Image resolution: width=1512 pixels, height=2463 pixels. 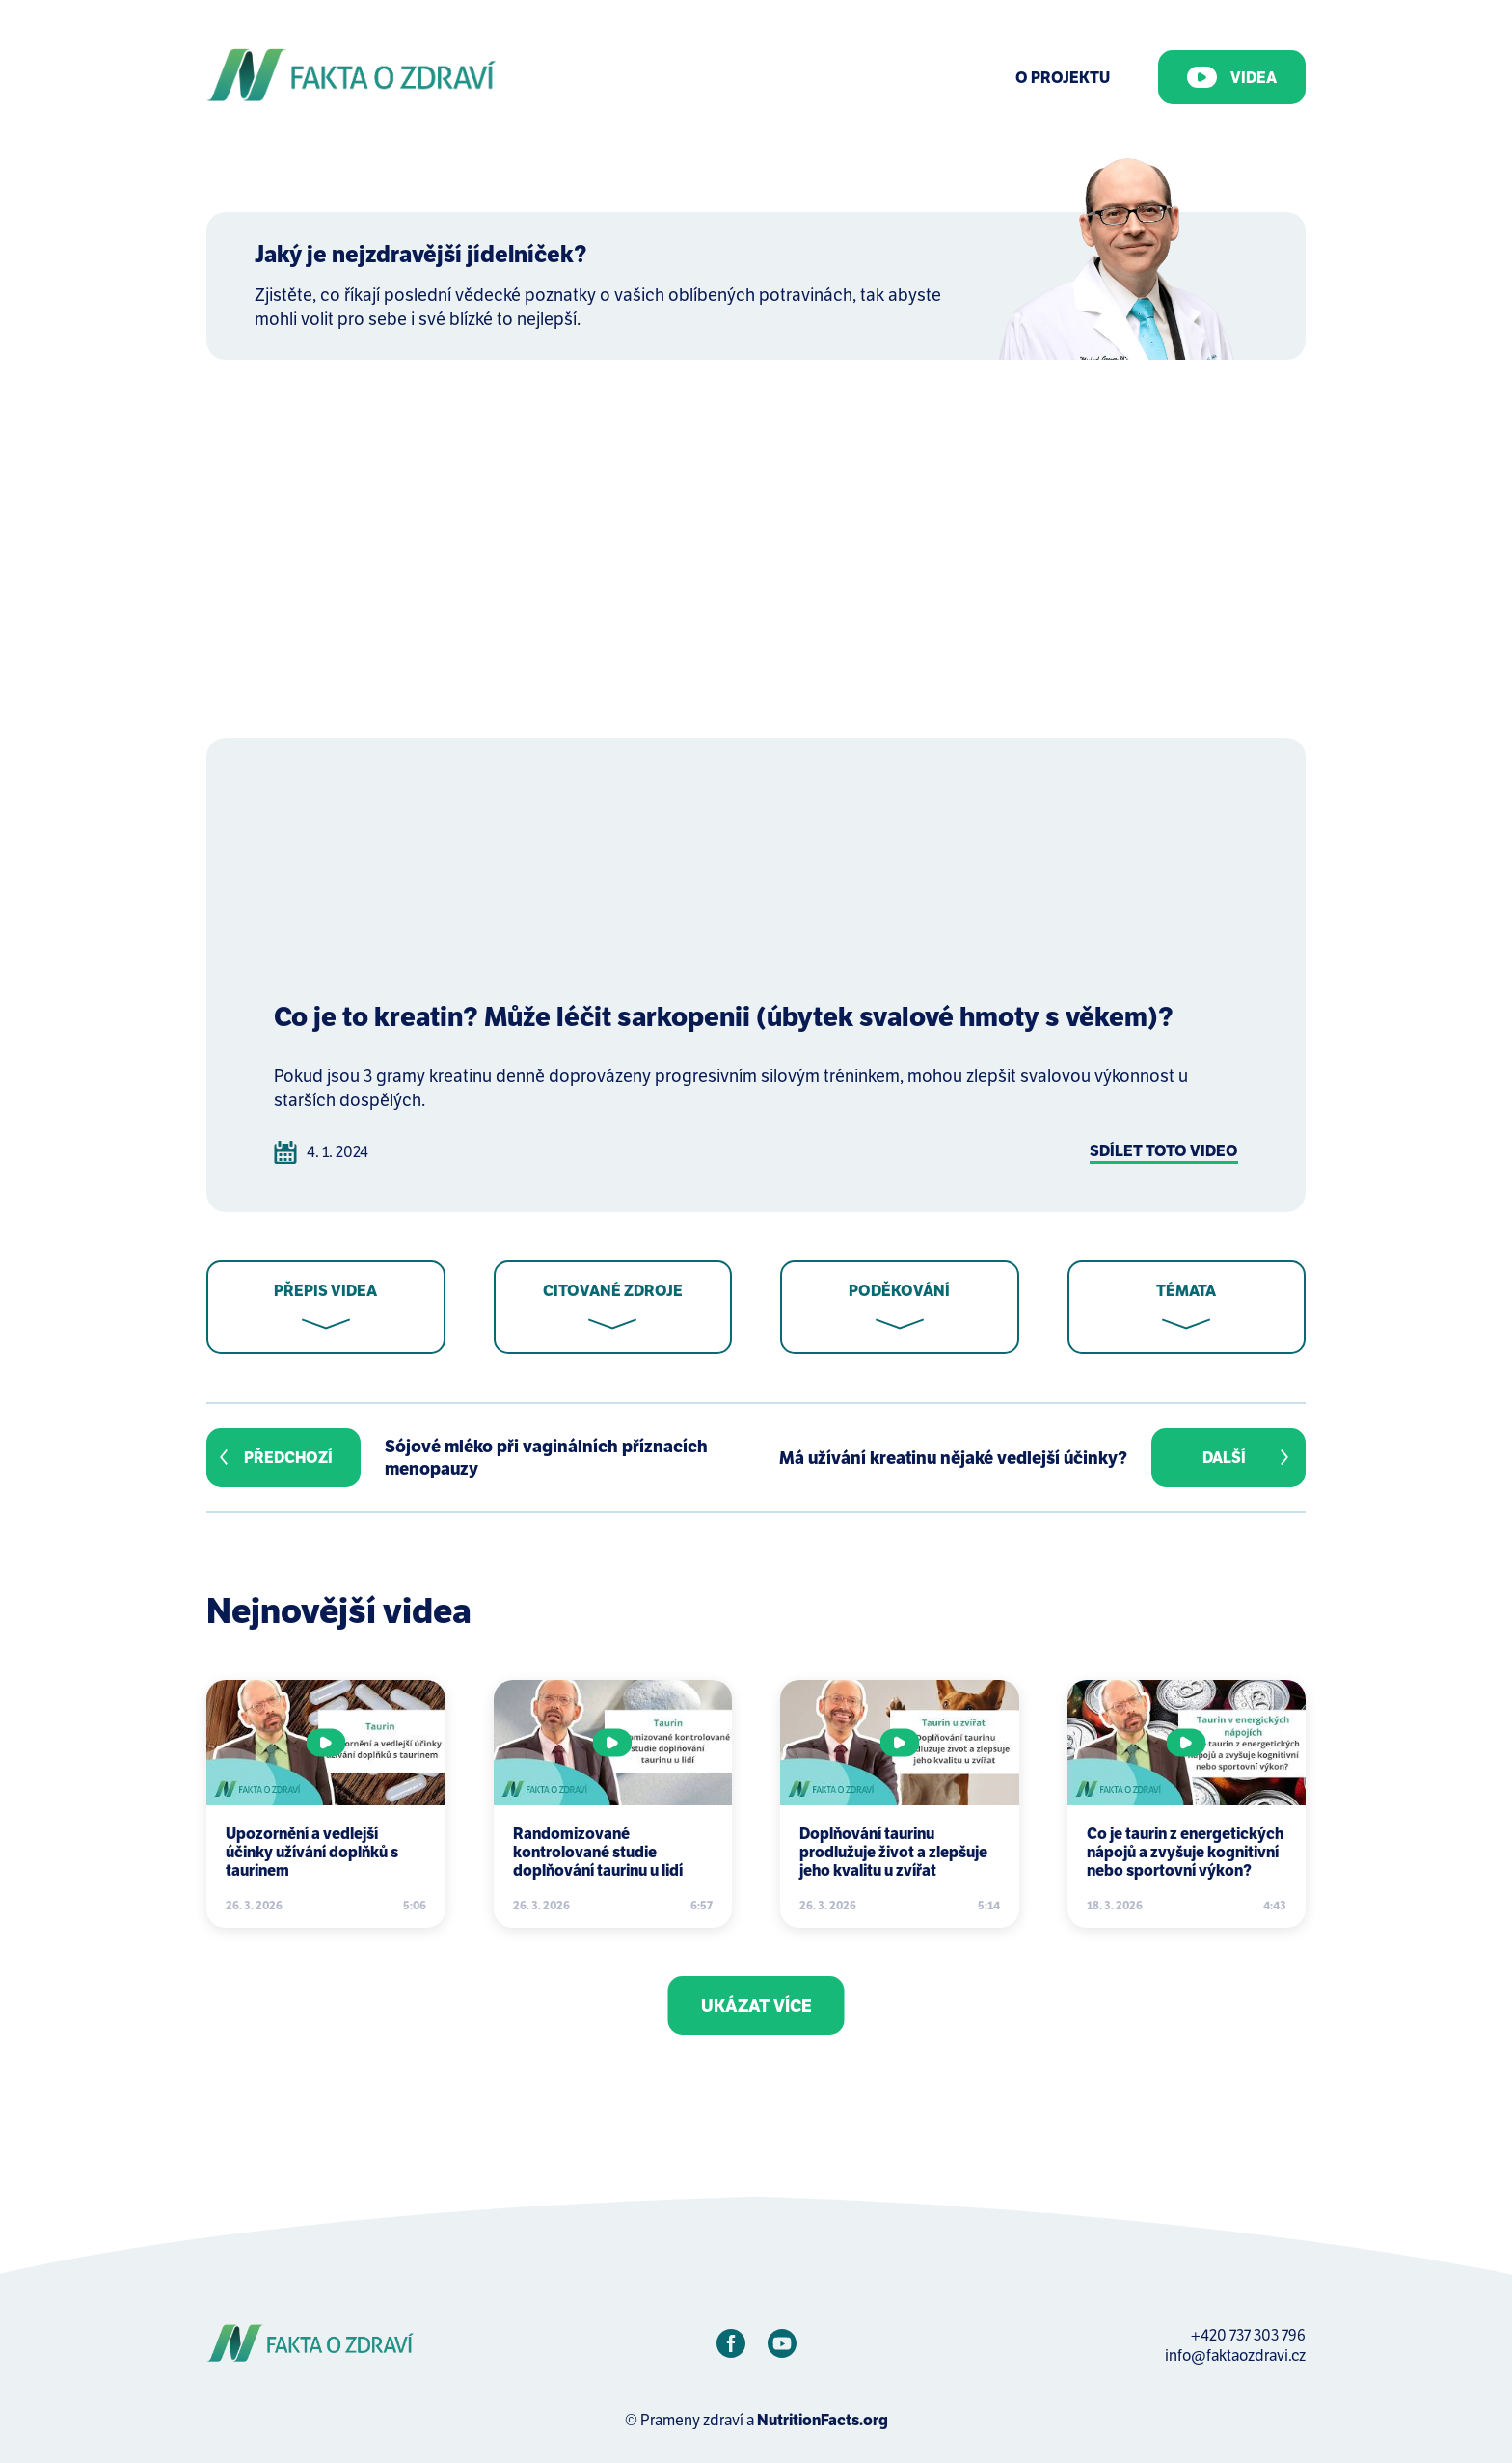 I want to click on Sdílet toto video, so click(x=1164, y=1151).